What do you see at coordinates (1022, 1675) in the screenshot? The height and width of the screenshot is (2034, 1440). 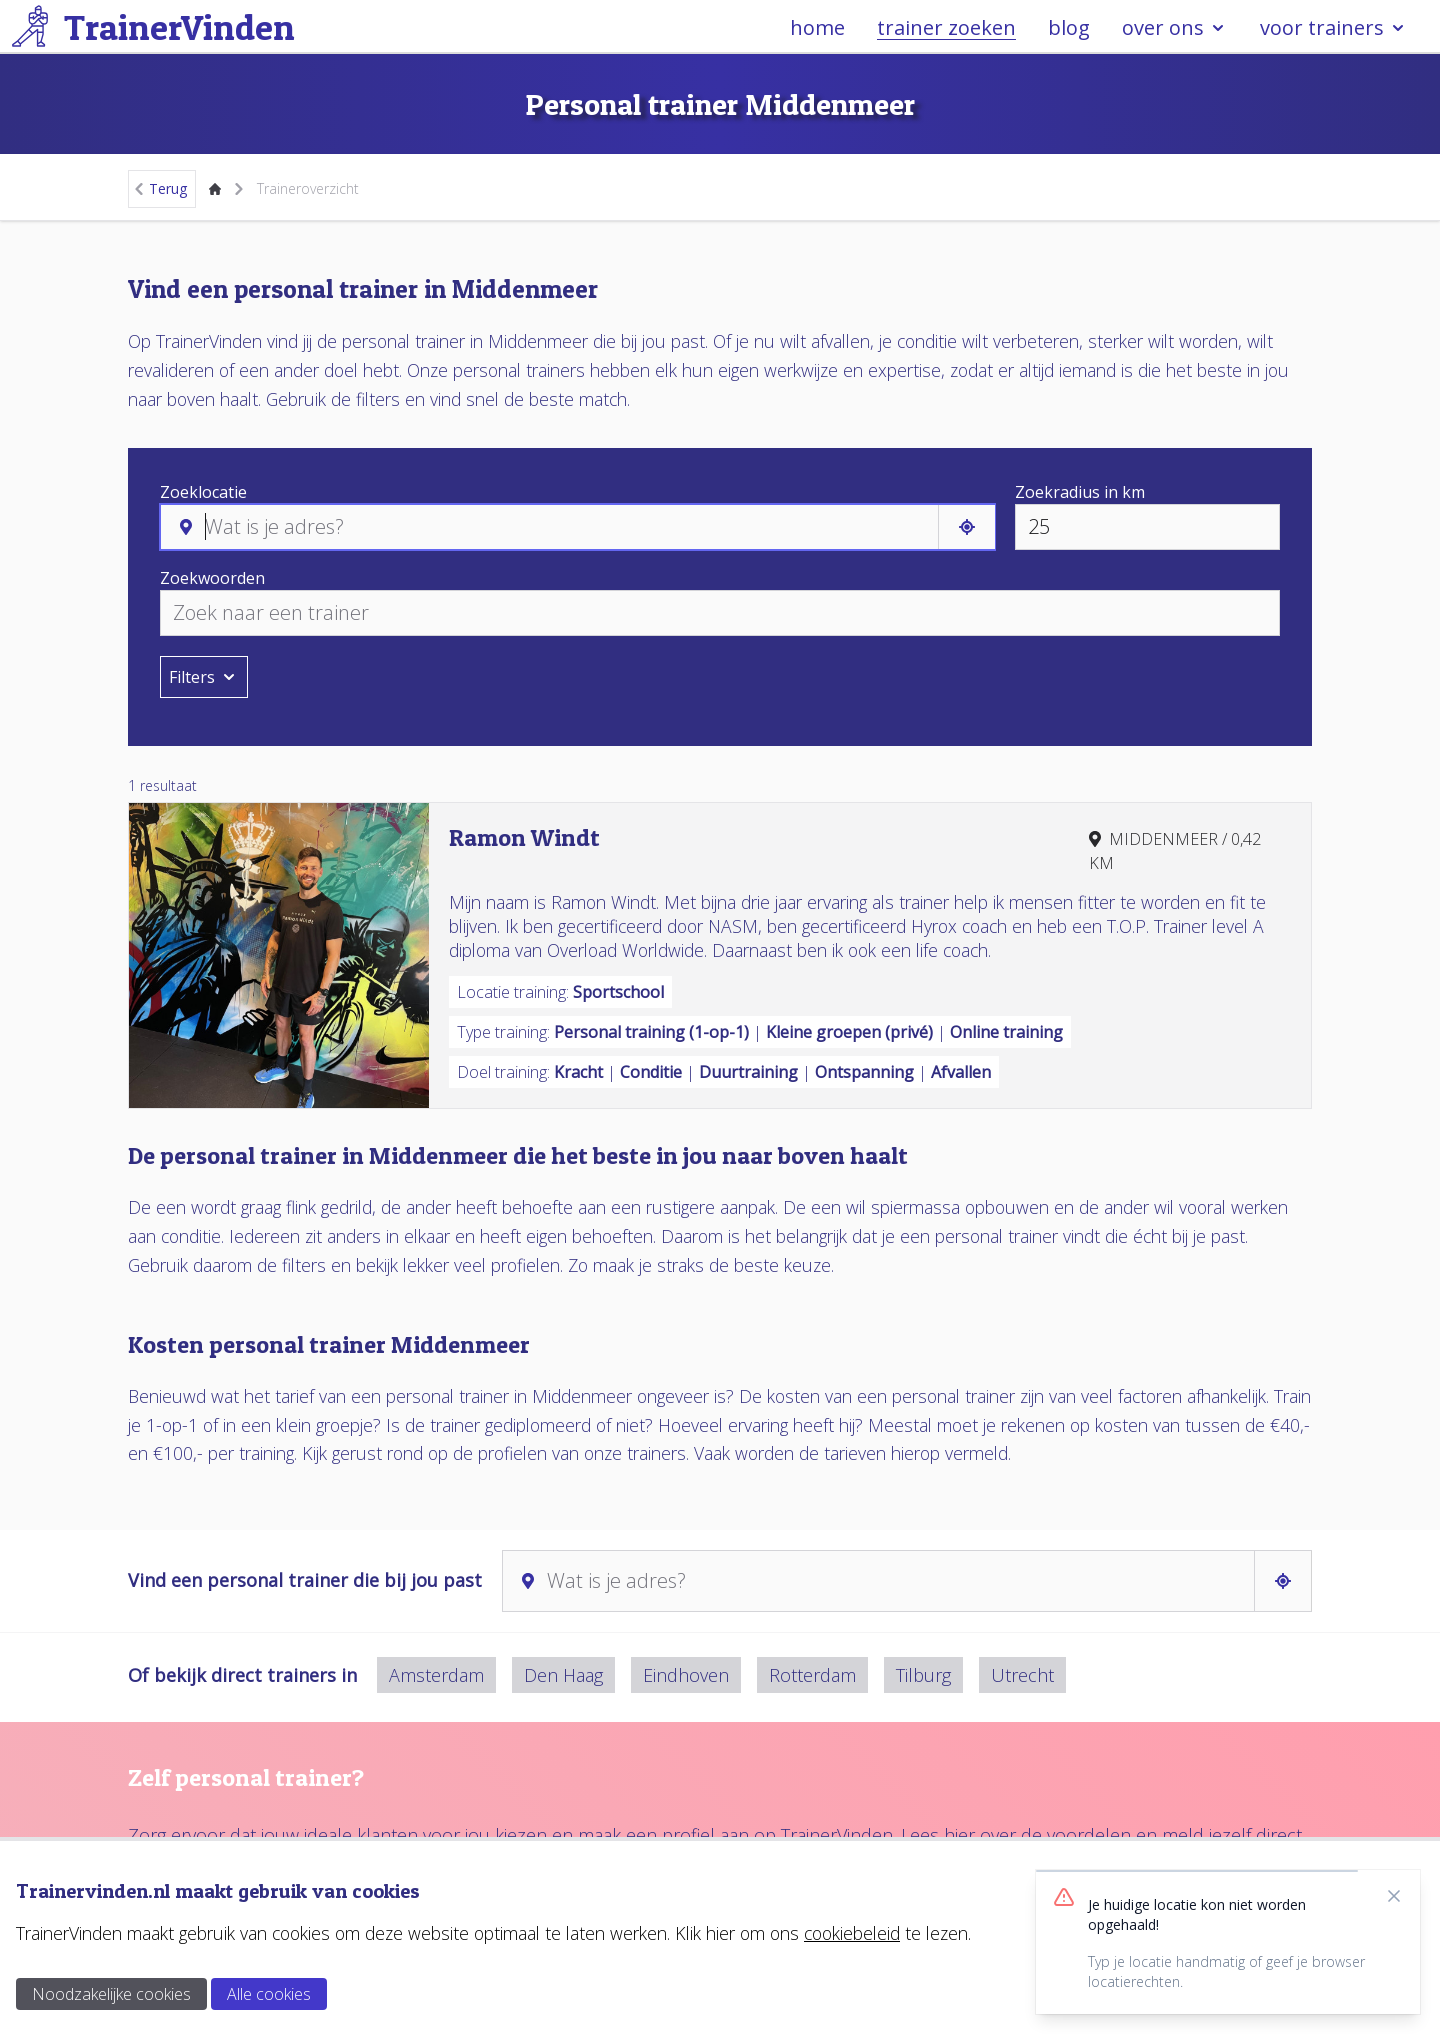 I see `Utrecht` at bounding box center [1022, 1675].